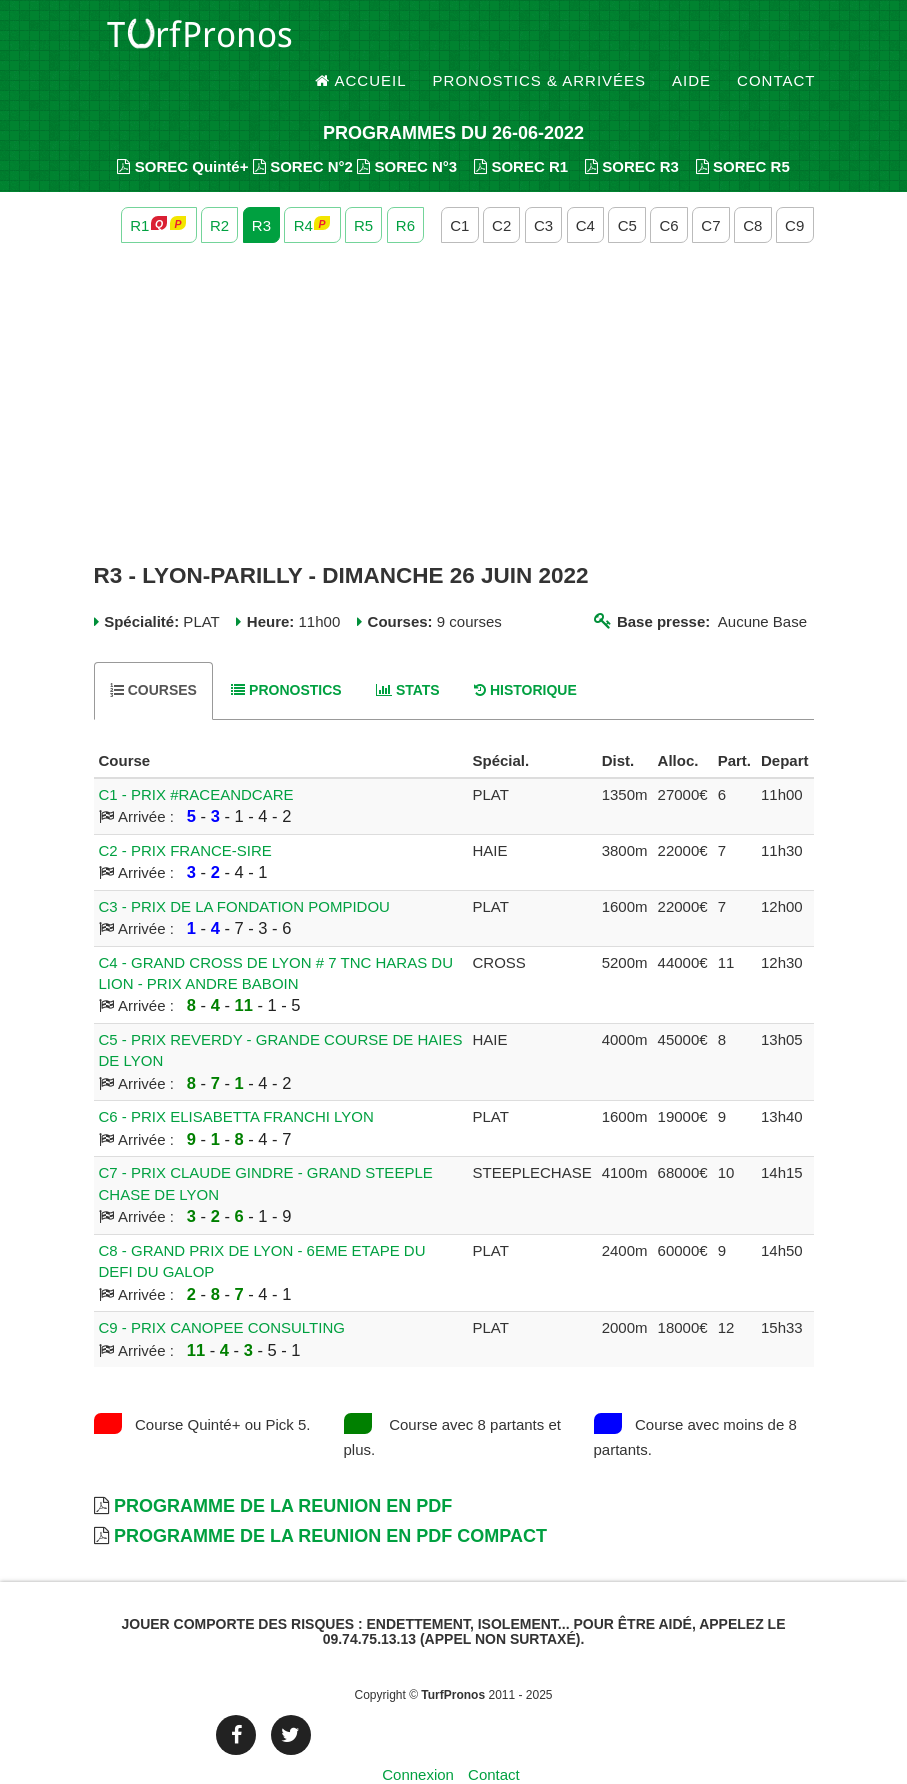  Describe the element at coordinates (182, 130) in the screenshot. I see `SOREC Quinté+` at that location.